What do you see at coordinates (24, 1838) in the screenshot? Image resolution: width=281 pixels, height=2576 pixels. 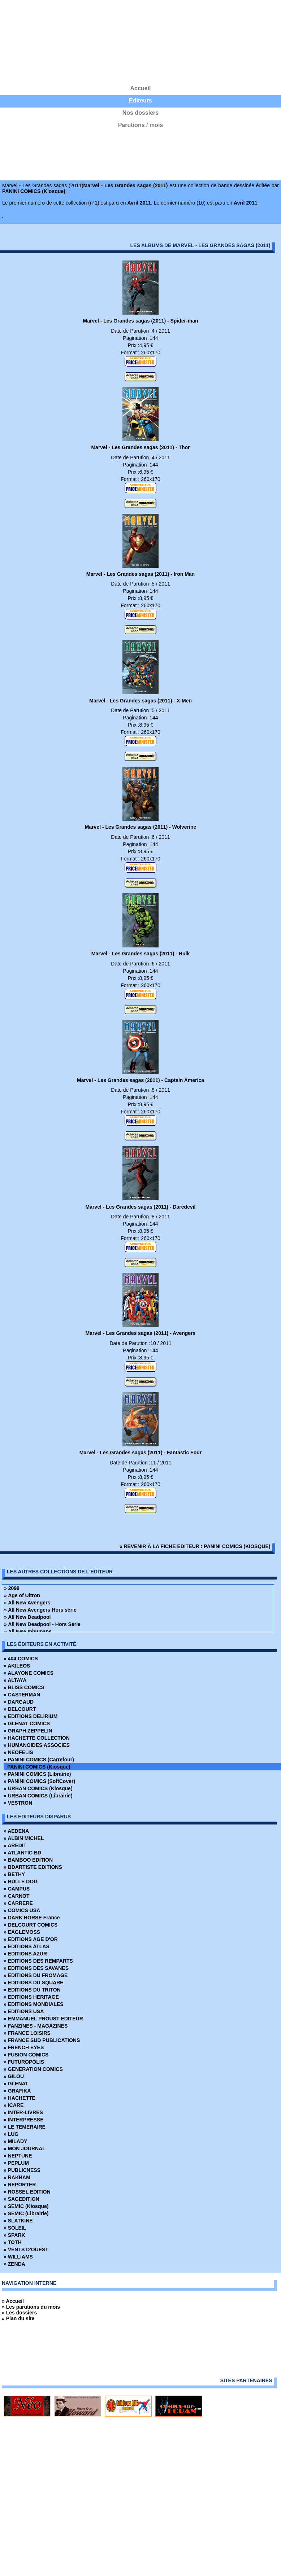 I see `» ALBIN MICHEL` at bounding box center [24, 1838].